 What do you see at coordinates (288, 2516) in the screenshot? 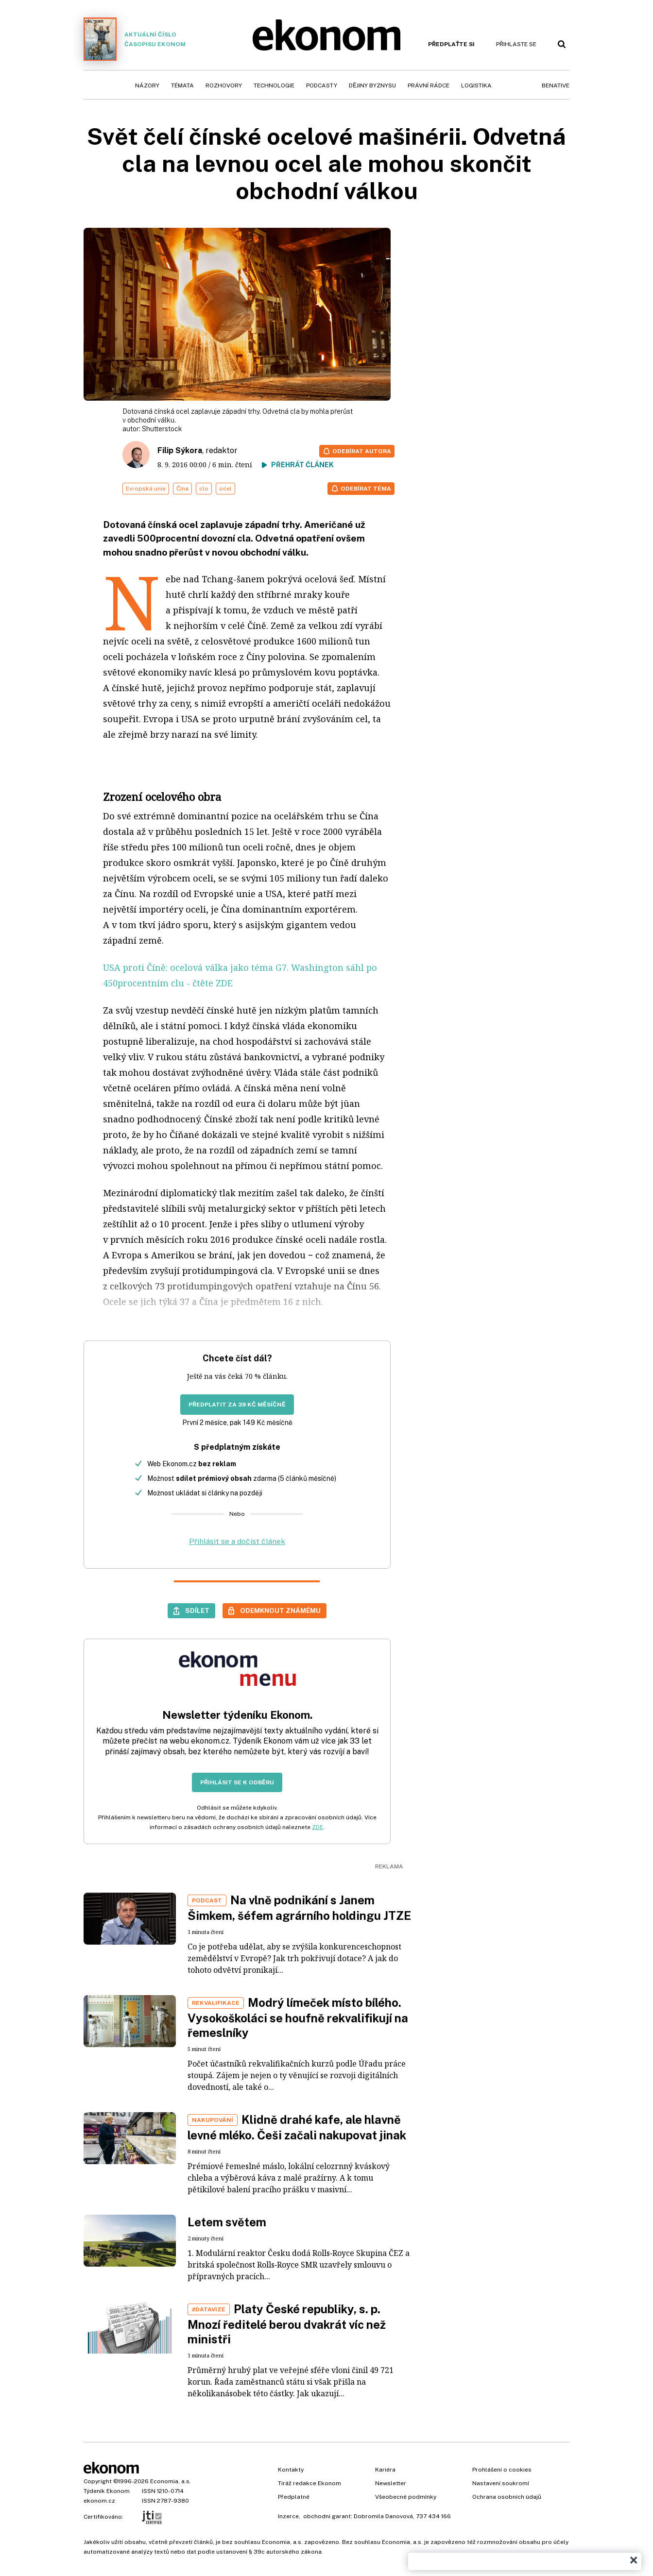
I see `Inzerce` at bounding box center [288, 2516].